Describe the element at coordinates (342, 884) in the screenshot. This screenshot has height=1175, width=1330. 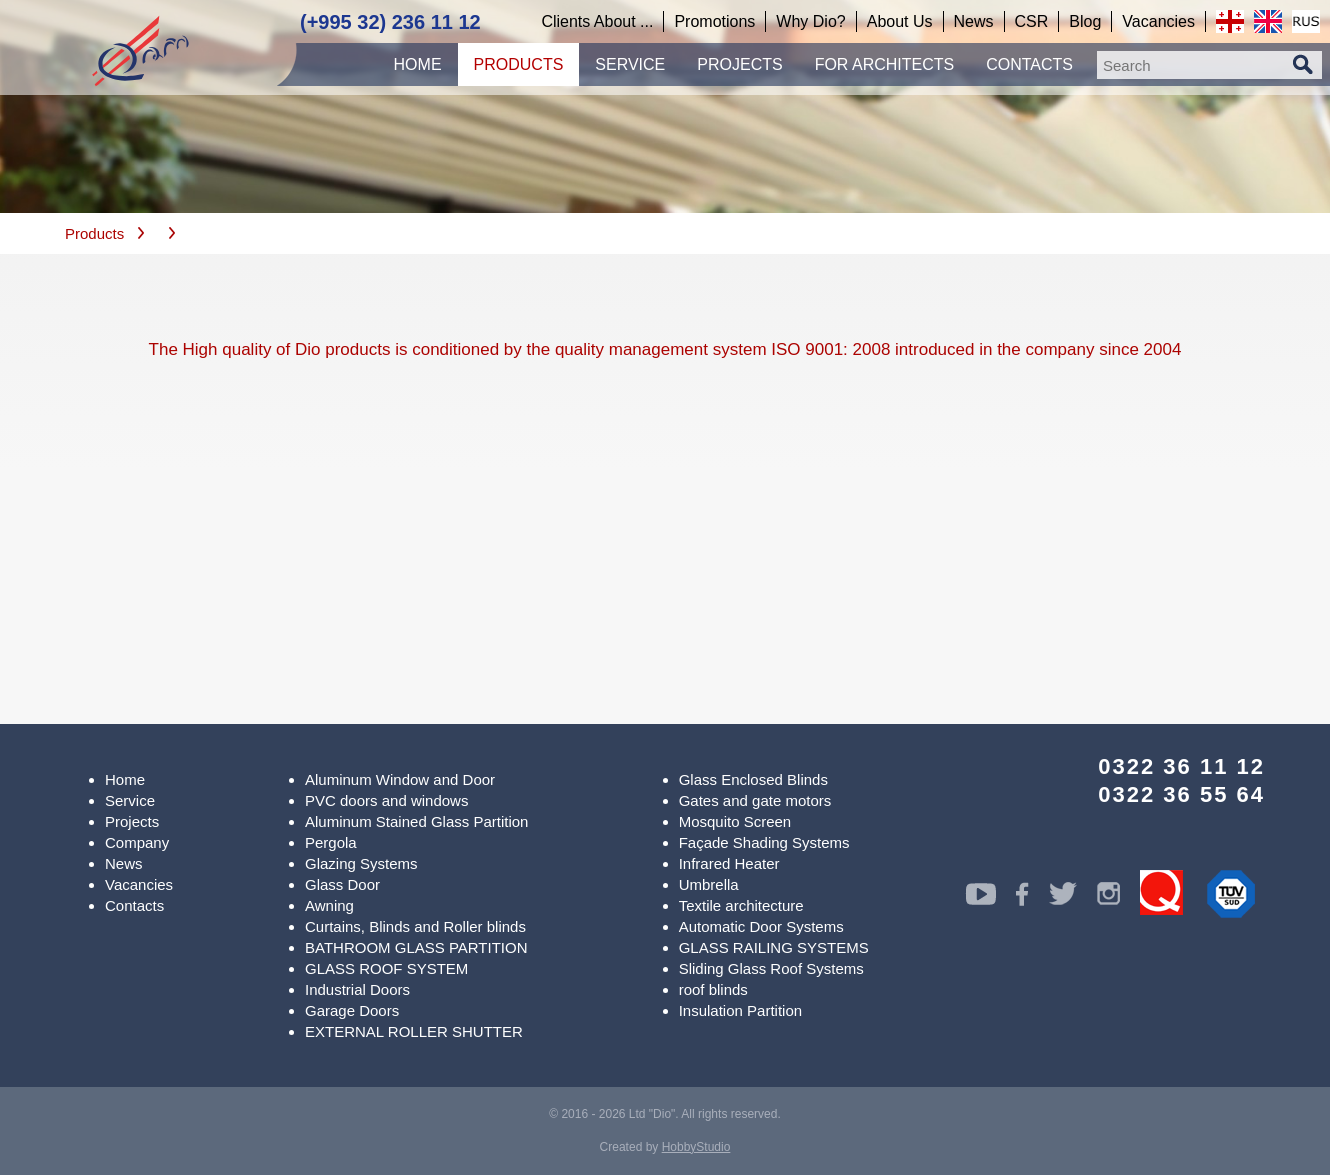
I see `Glass Door` at that location.